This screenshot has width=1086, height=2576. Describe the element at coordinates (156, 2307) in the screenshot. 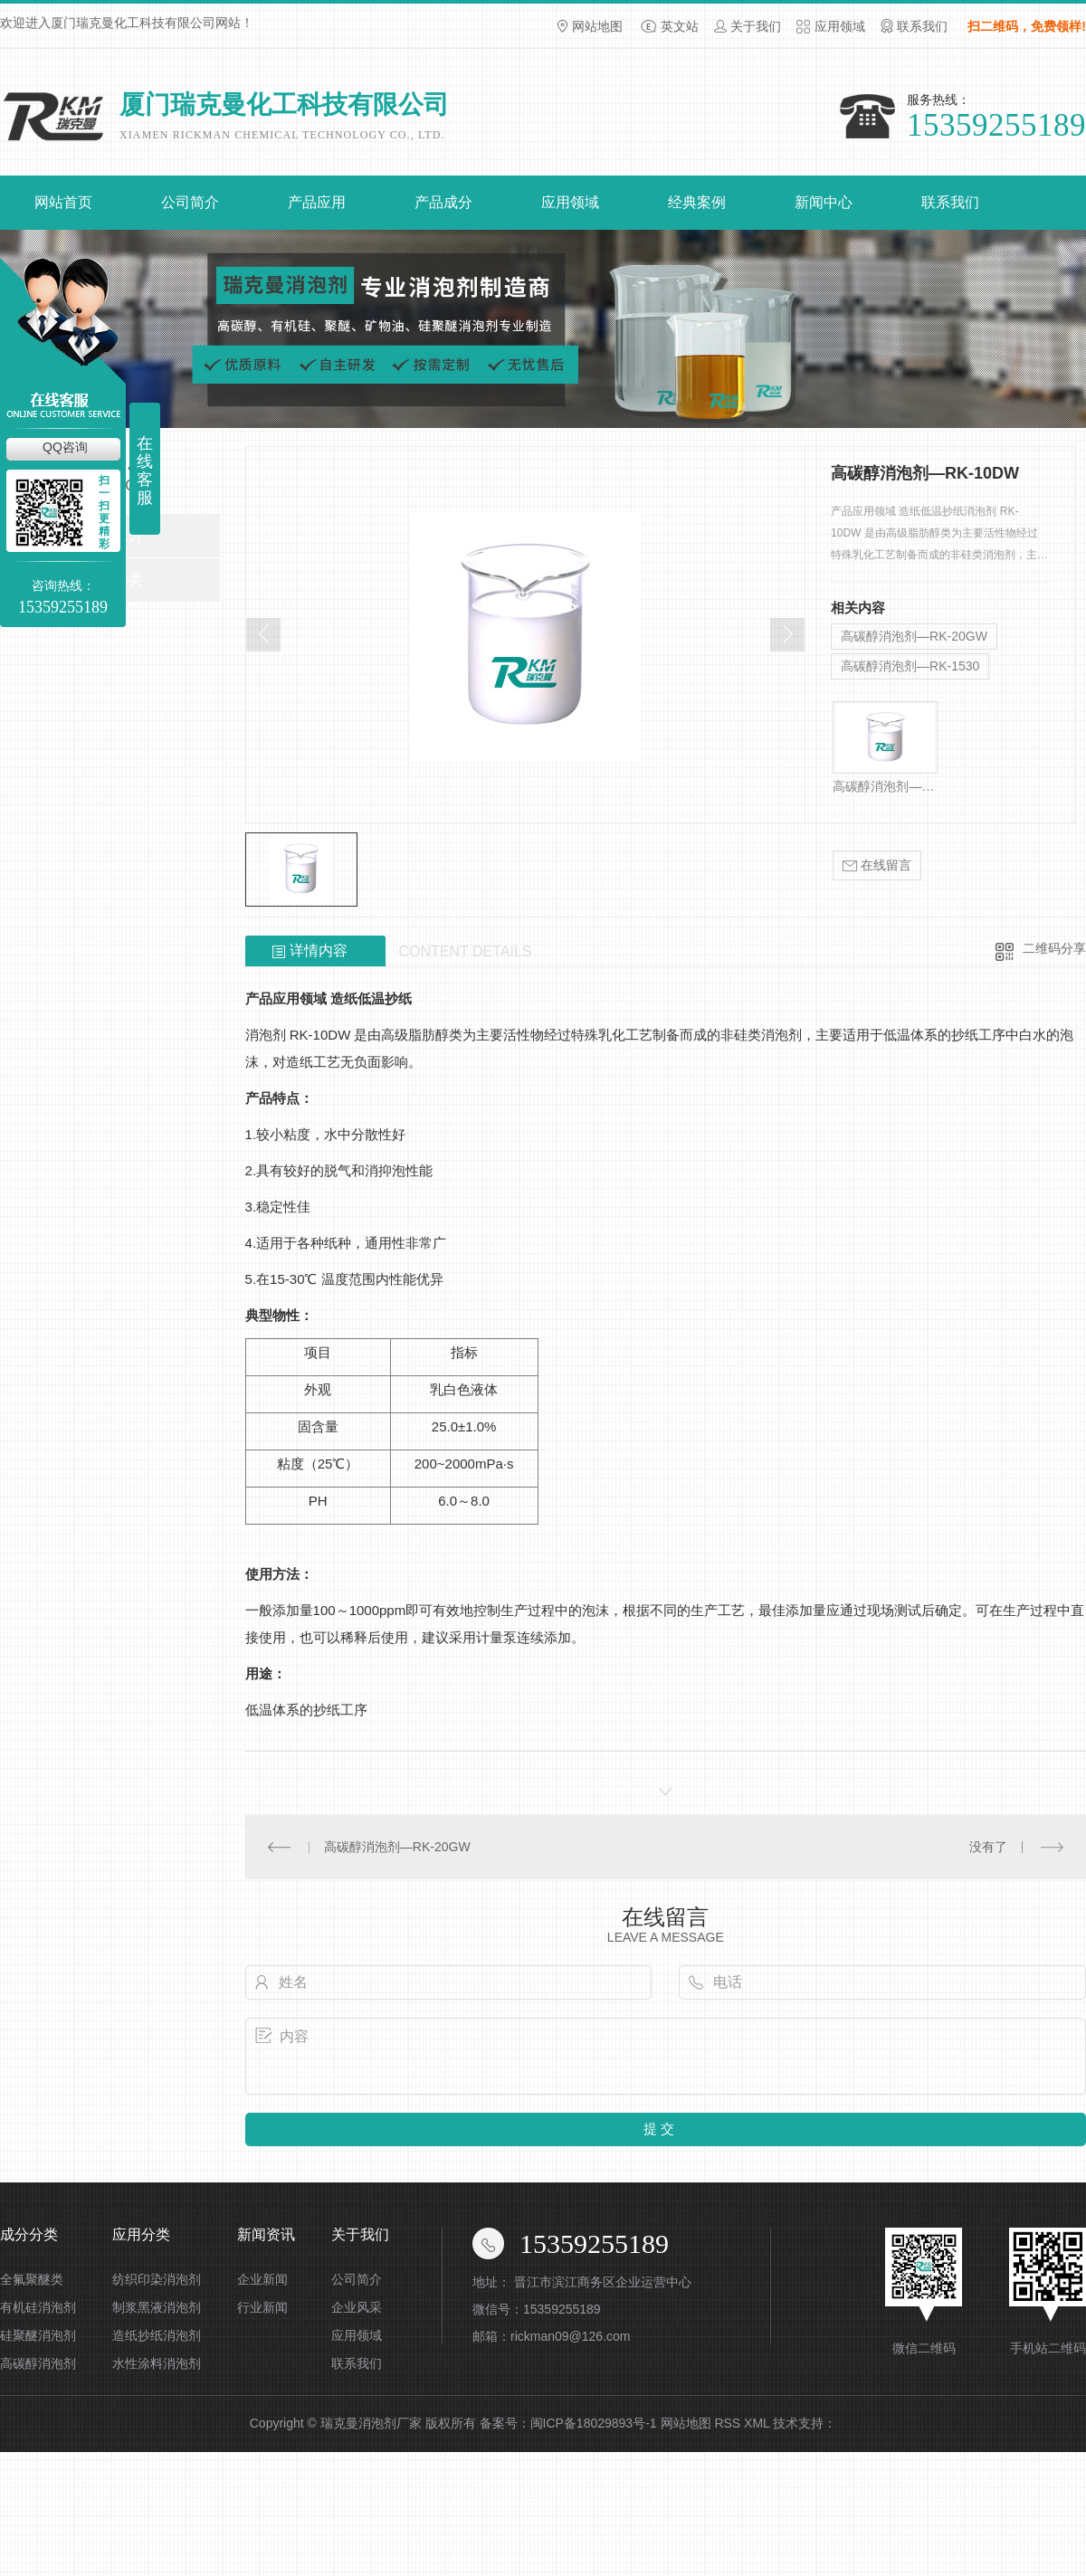

I see `制浆黑液消泡剂` at that location.